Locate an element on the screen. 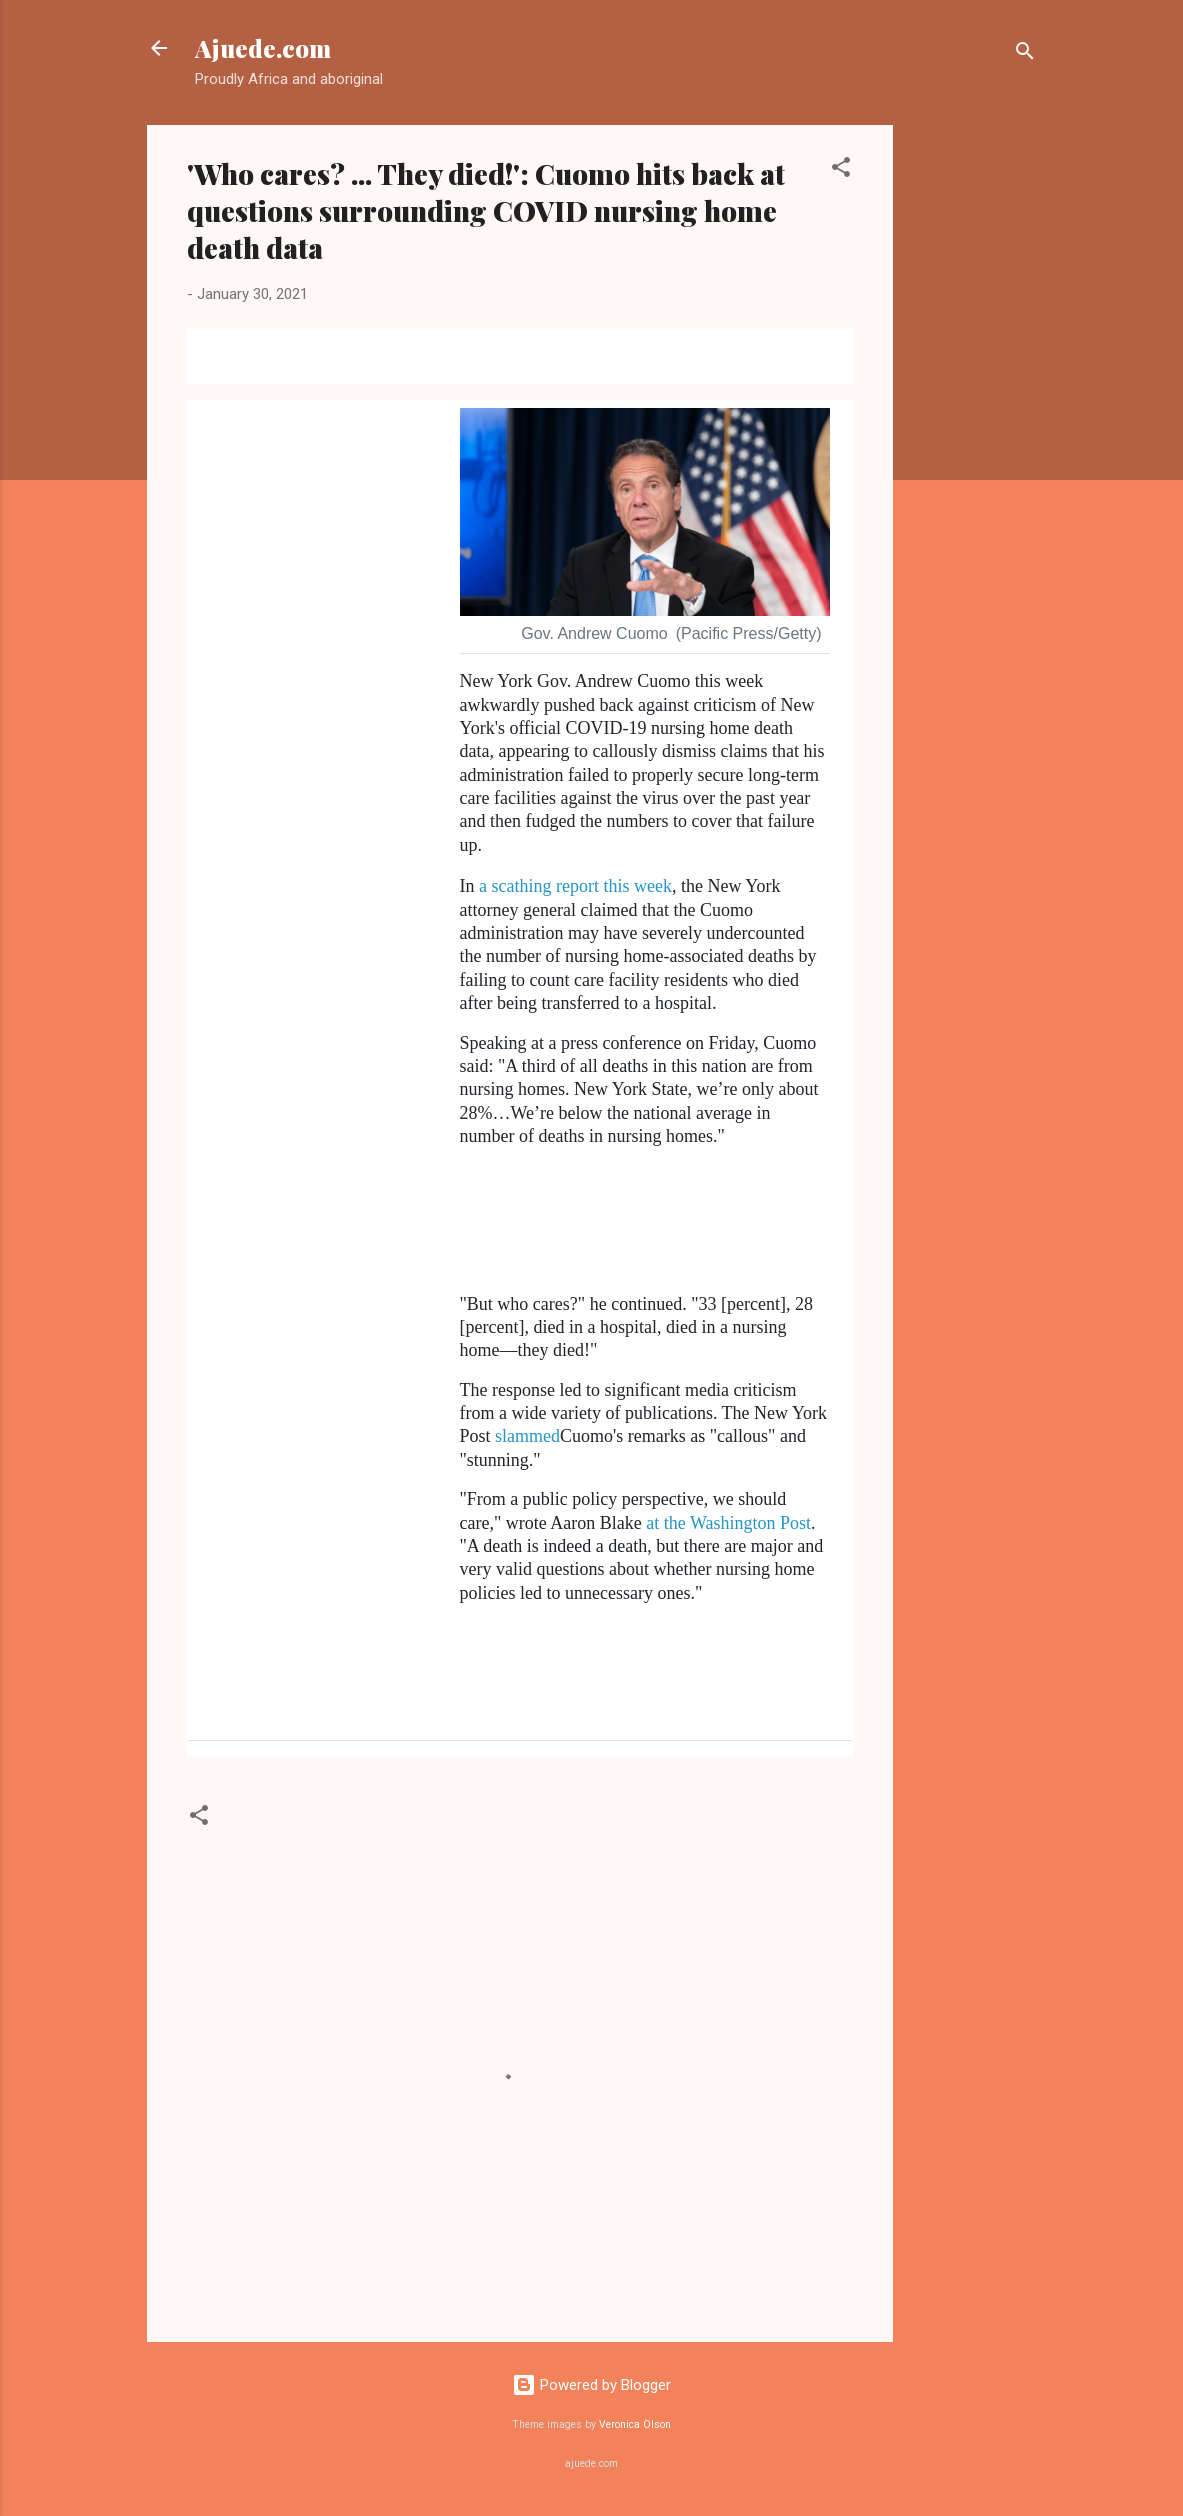  Ajuede.com is located at coordinates (263, 48).